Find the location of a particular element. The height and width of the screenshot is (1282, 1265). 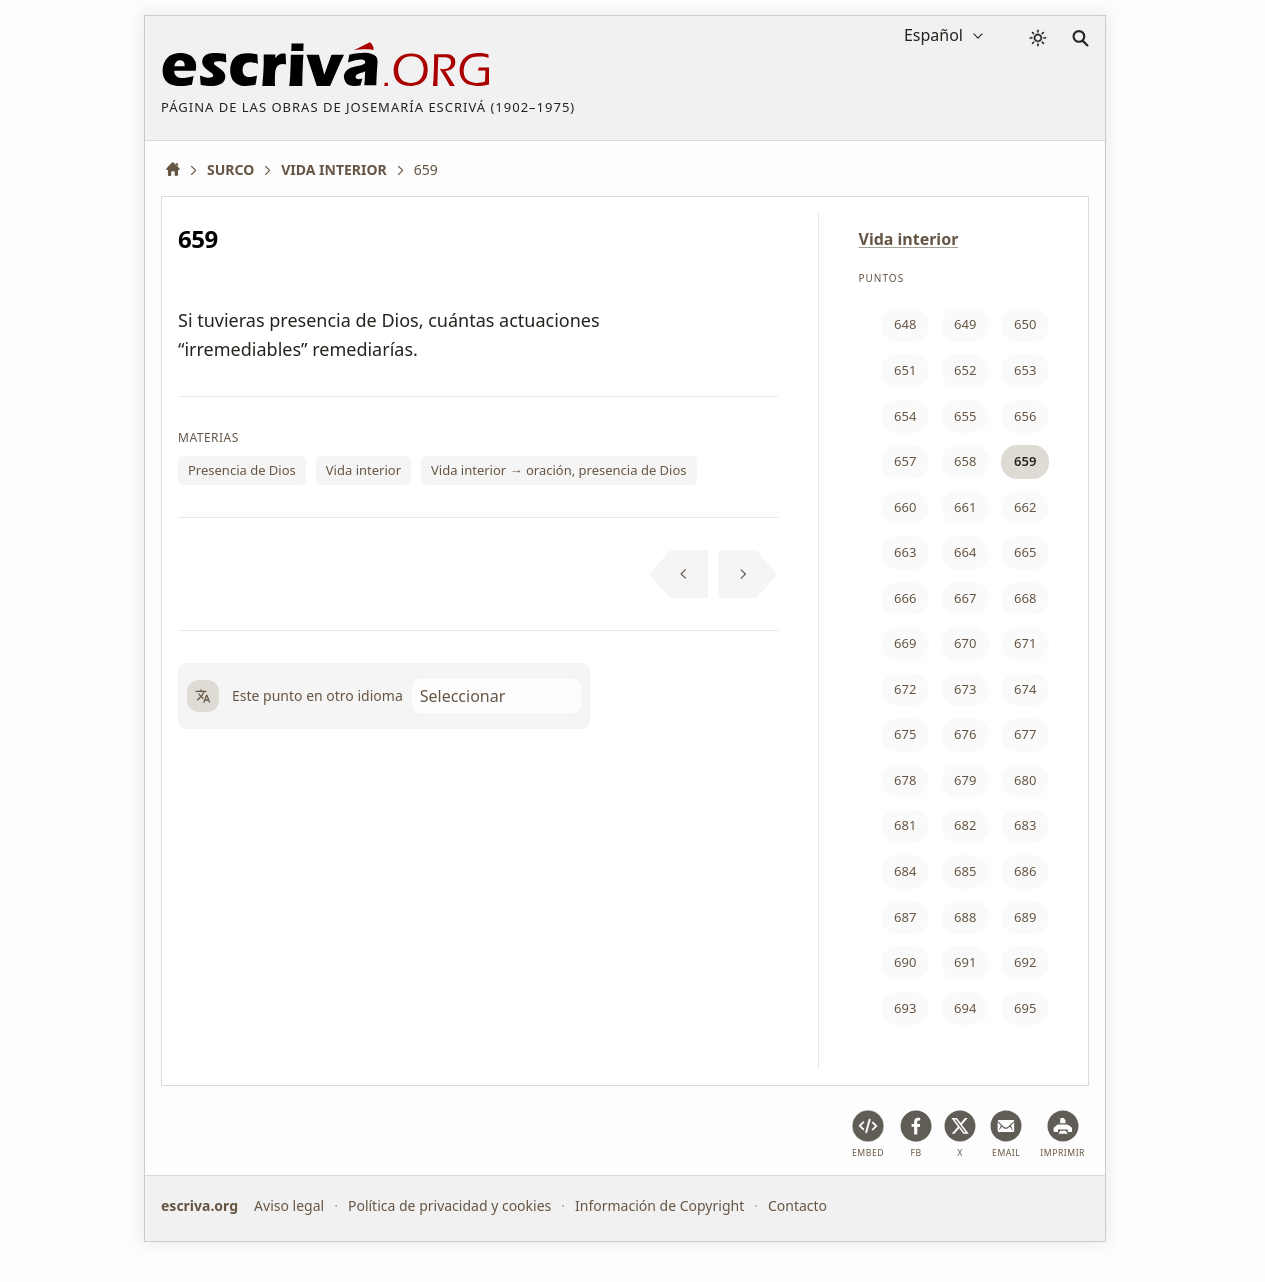

682 is located at coordinates (965, 825).